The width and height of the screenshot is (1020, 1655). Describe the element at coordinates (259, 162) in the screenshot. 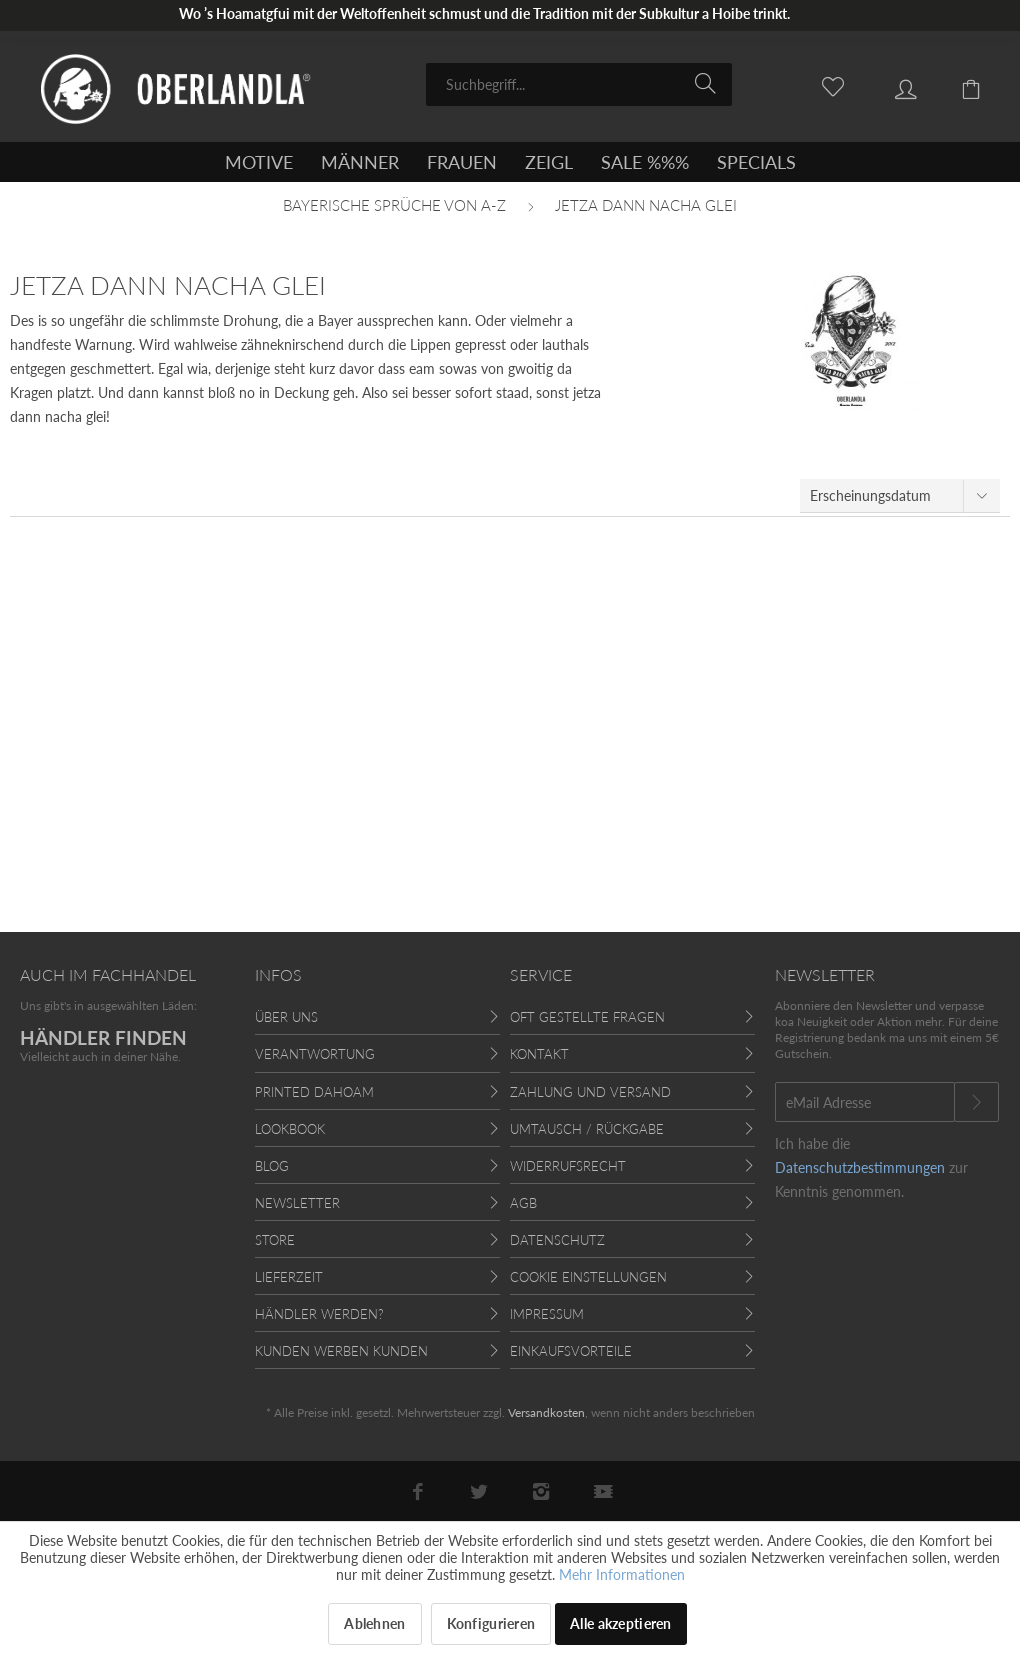

I see `[MOTIVE]` at that location.